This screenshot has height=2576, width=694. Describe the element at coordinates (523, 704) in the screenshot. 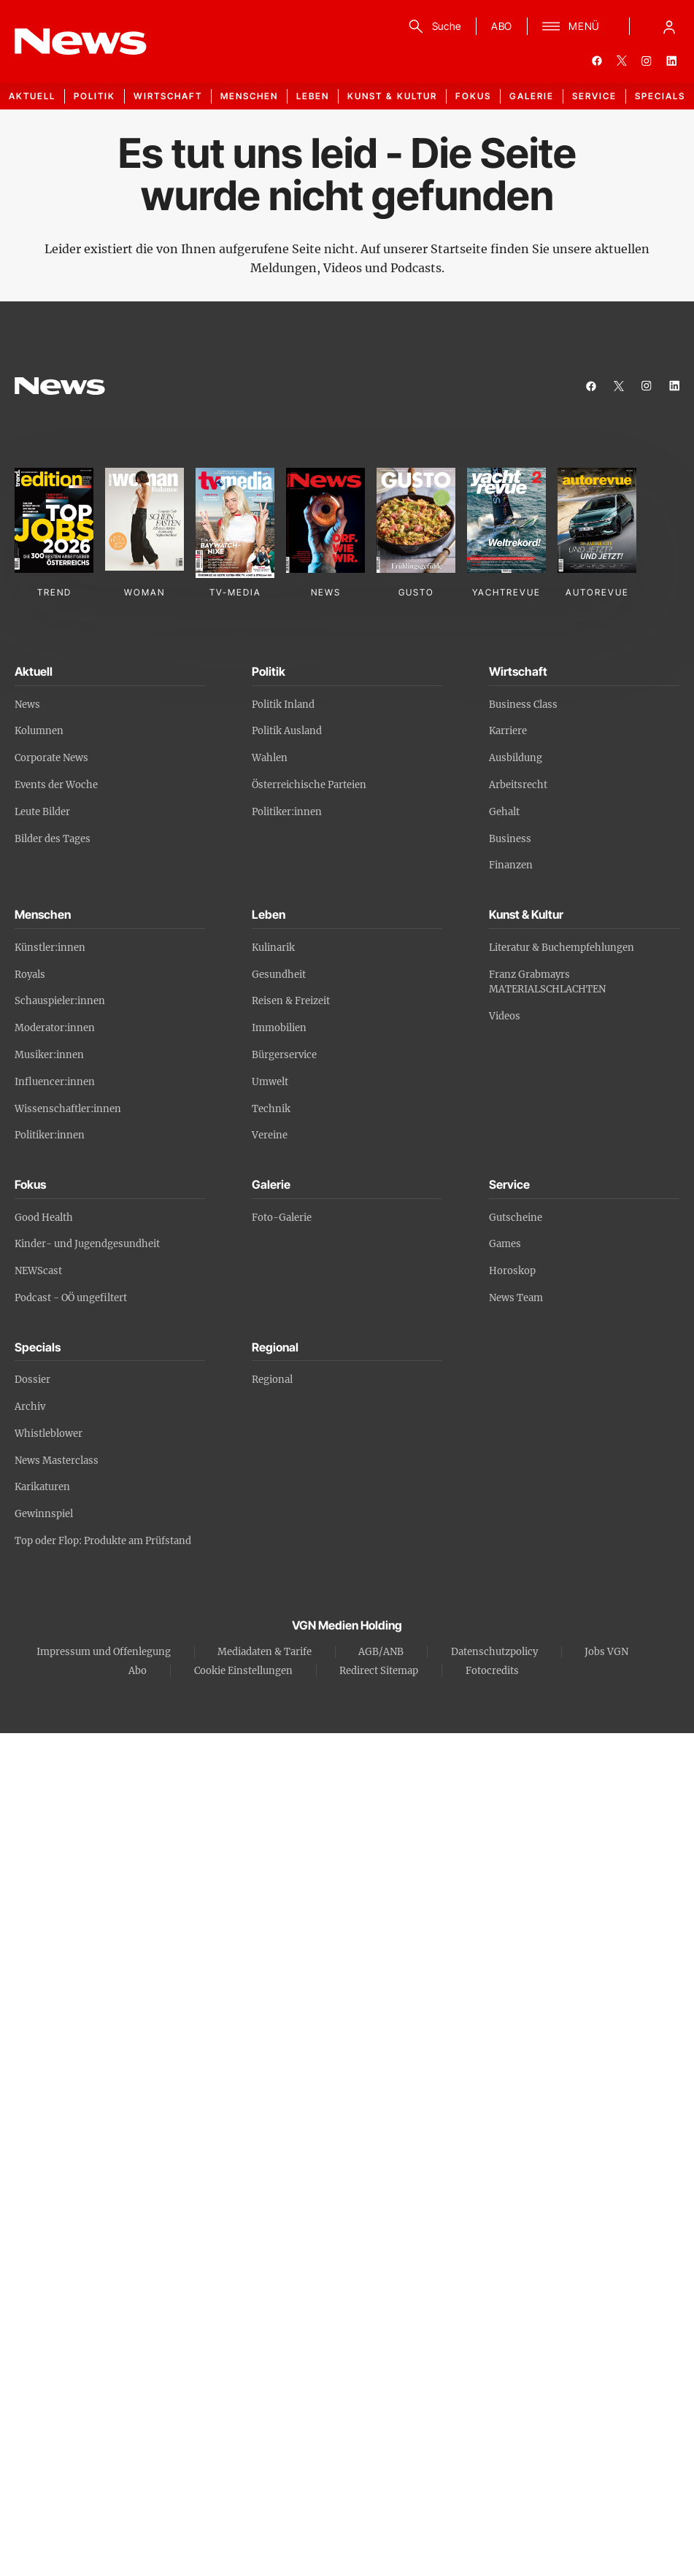

I see `Business Class` at that location.